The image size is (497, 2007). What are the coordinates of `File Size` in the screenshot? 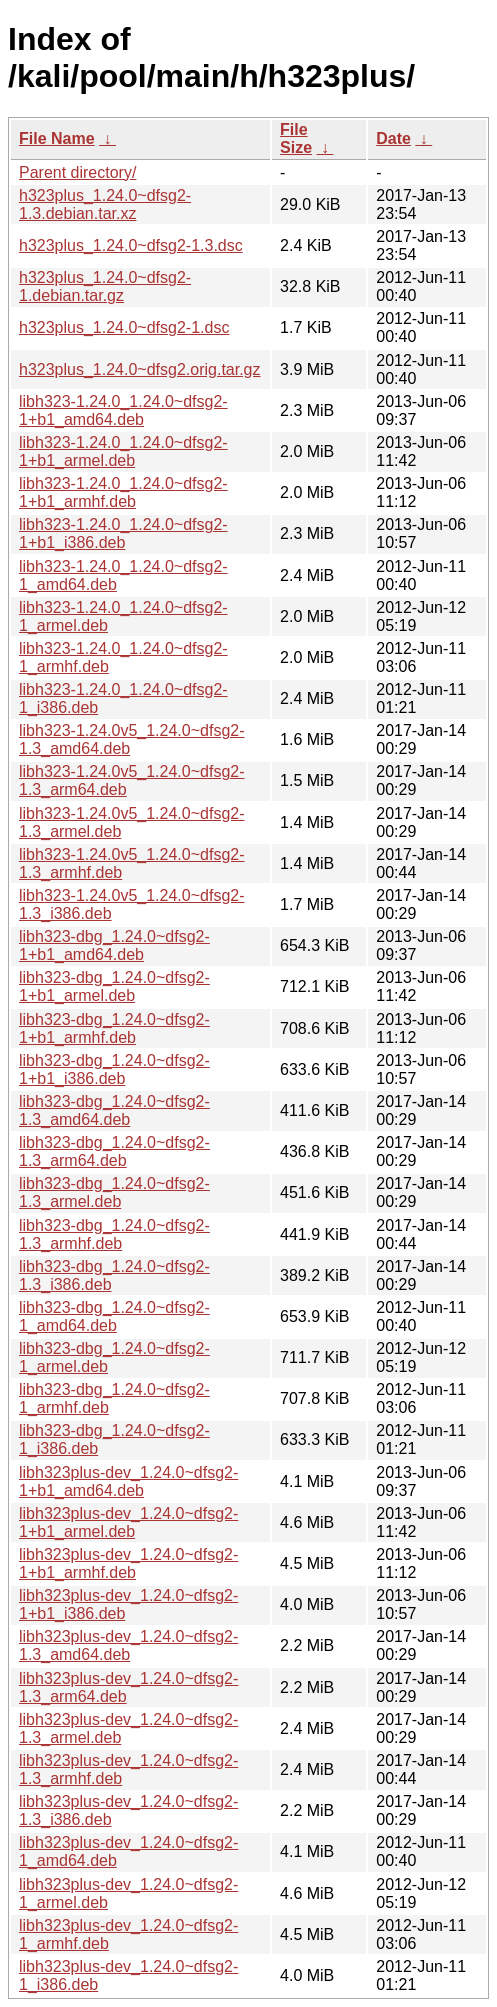 It's located at (296, 138).